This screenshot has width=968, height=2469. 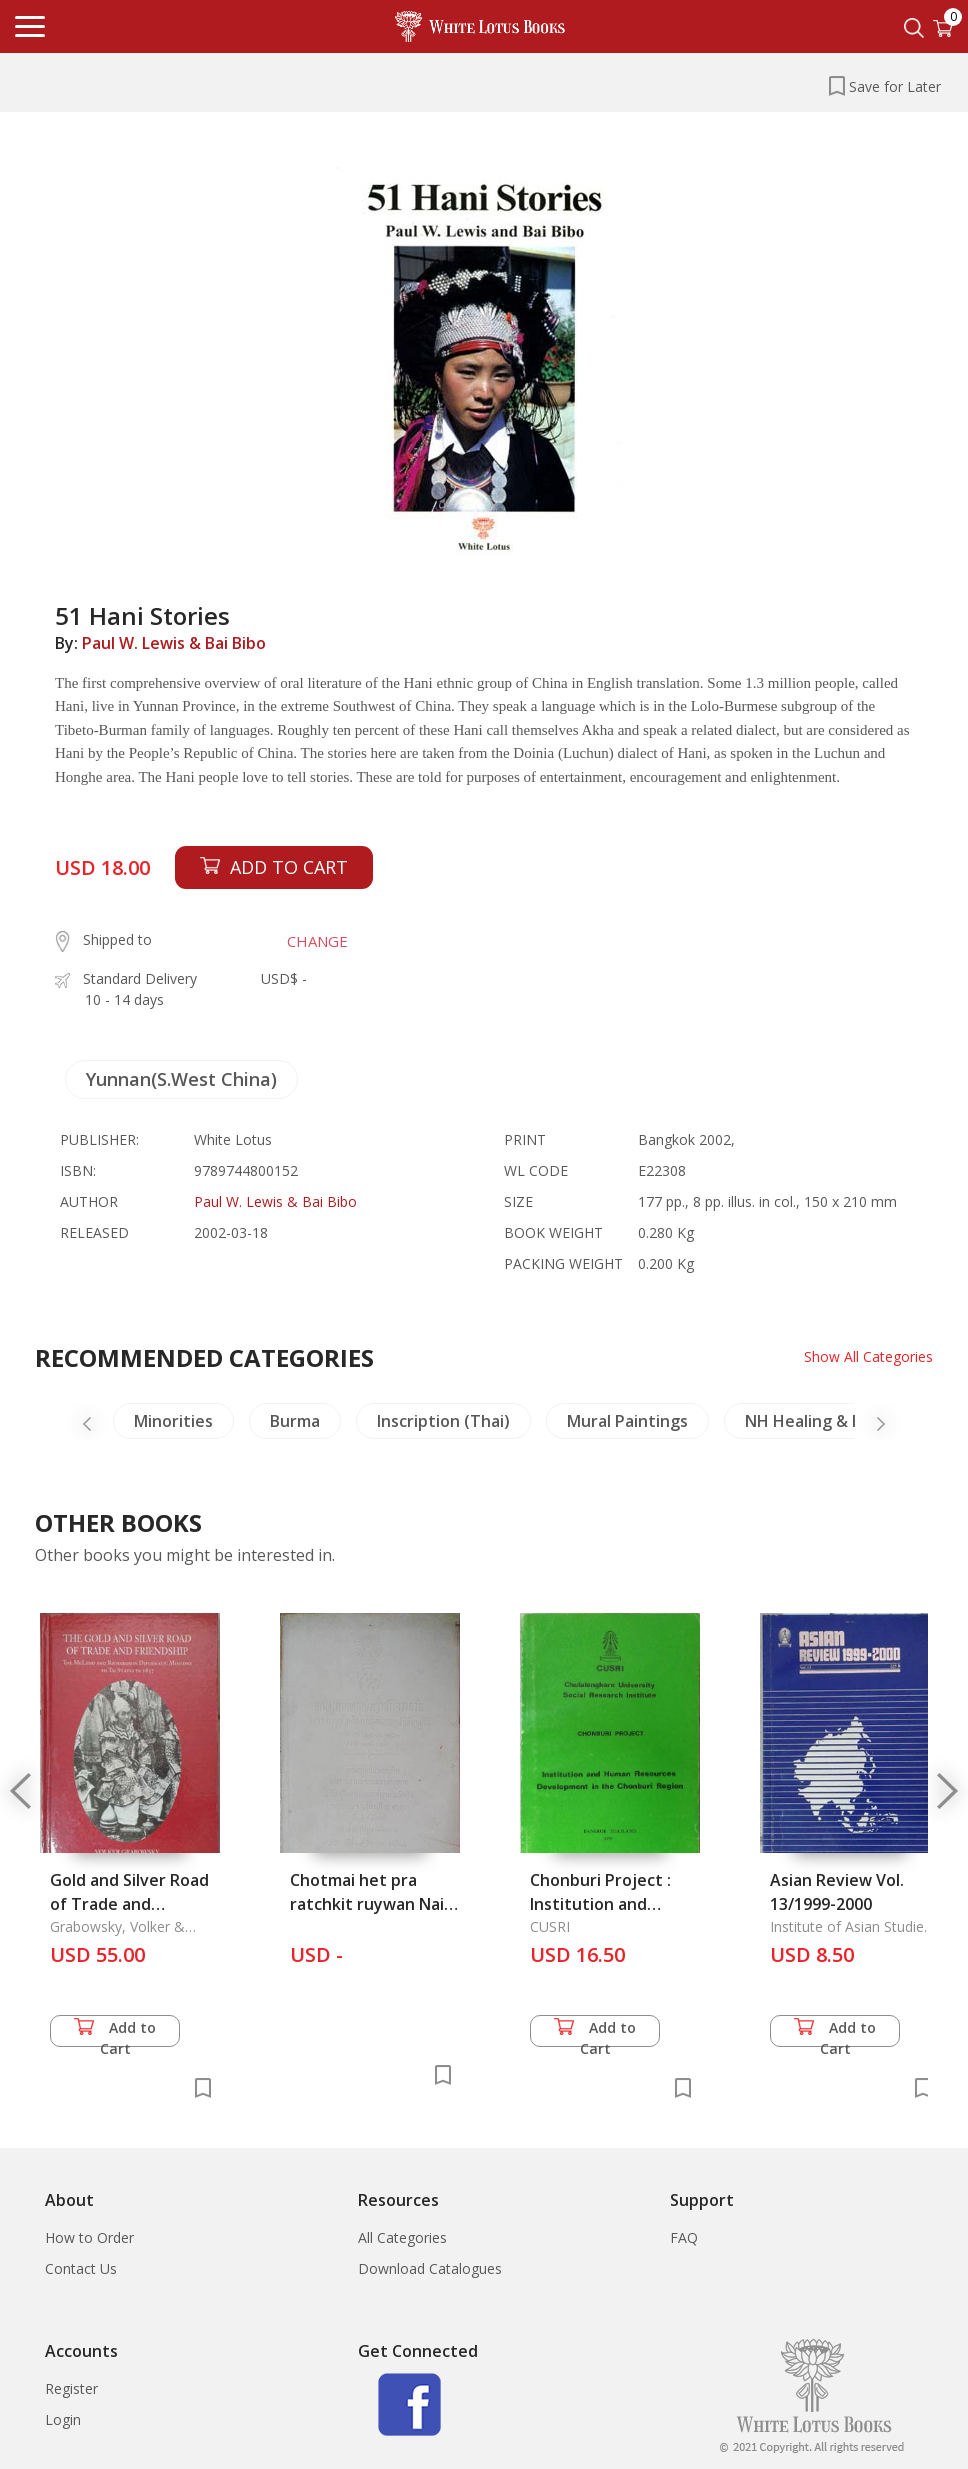 I want to click on Show All Categories, so click(x=868, y=1356).